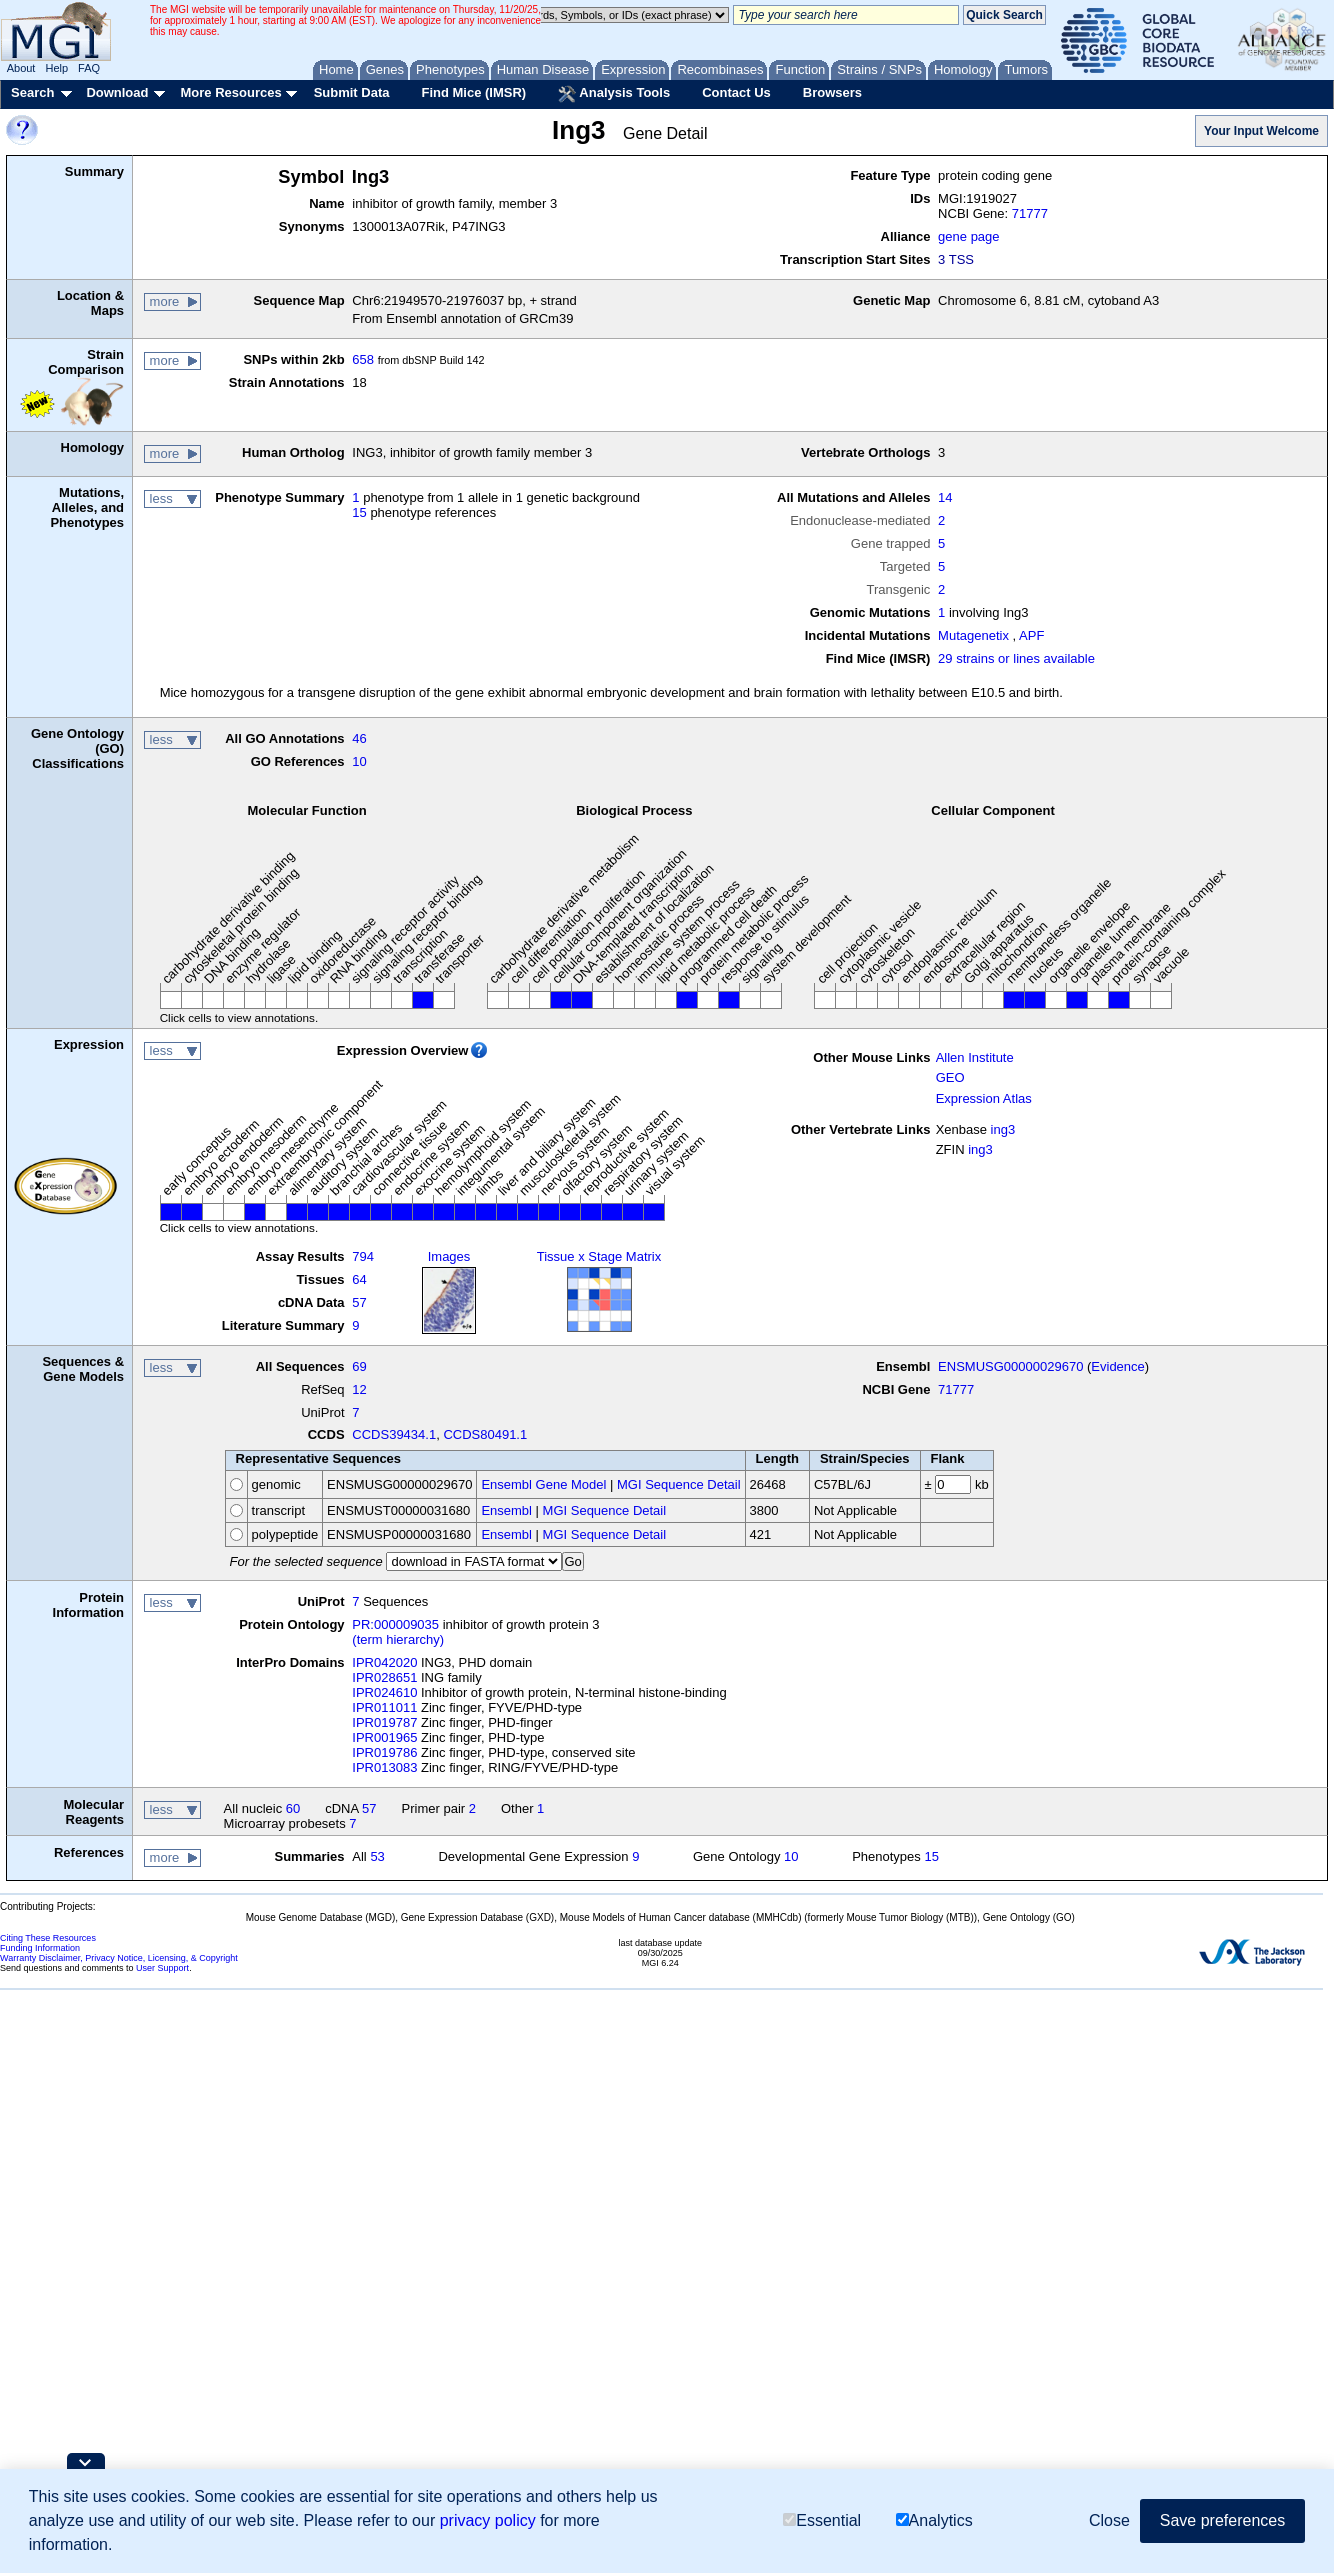 The image size is (1334, 2573). I want to click on Analysis Tools, so click(614, 94).